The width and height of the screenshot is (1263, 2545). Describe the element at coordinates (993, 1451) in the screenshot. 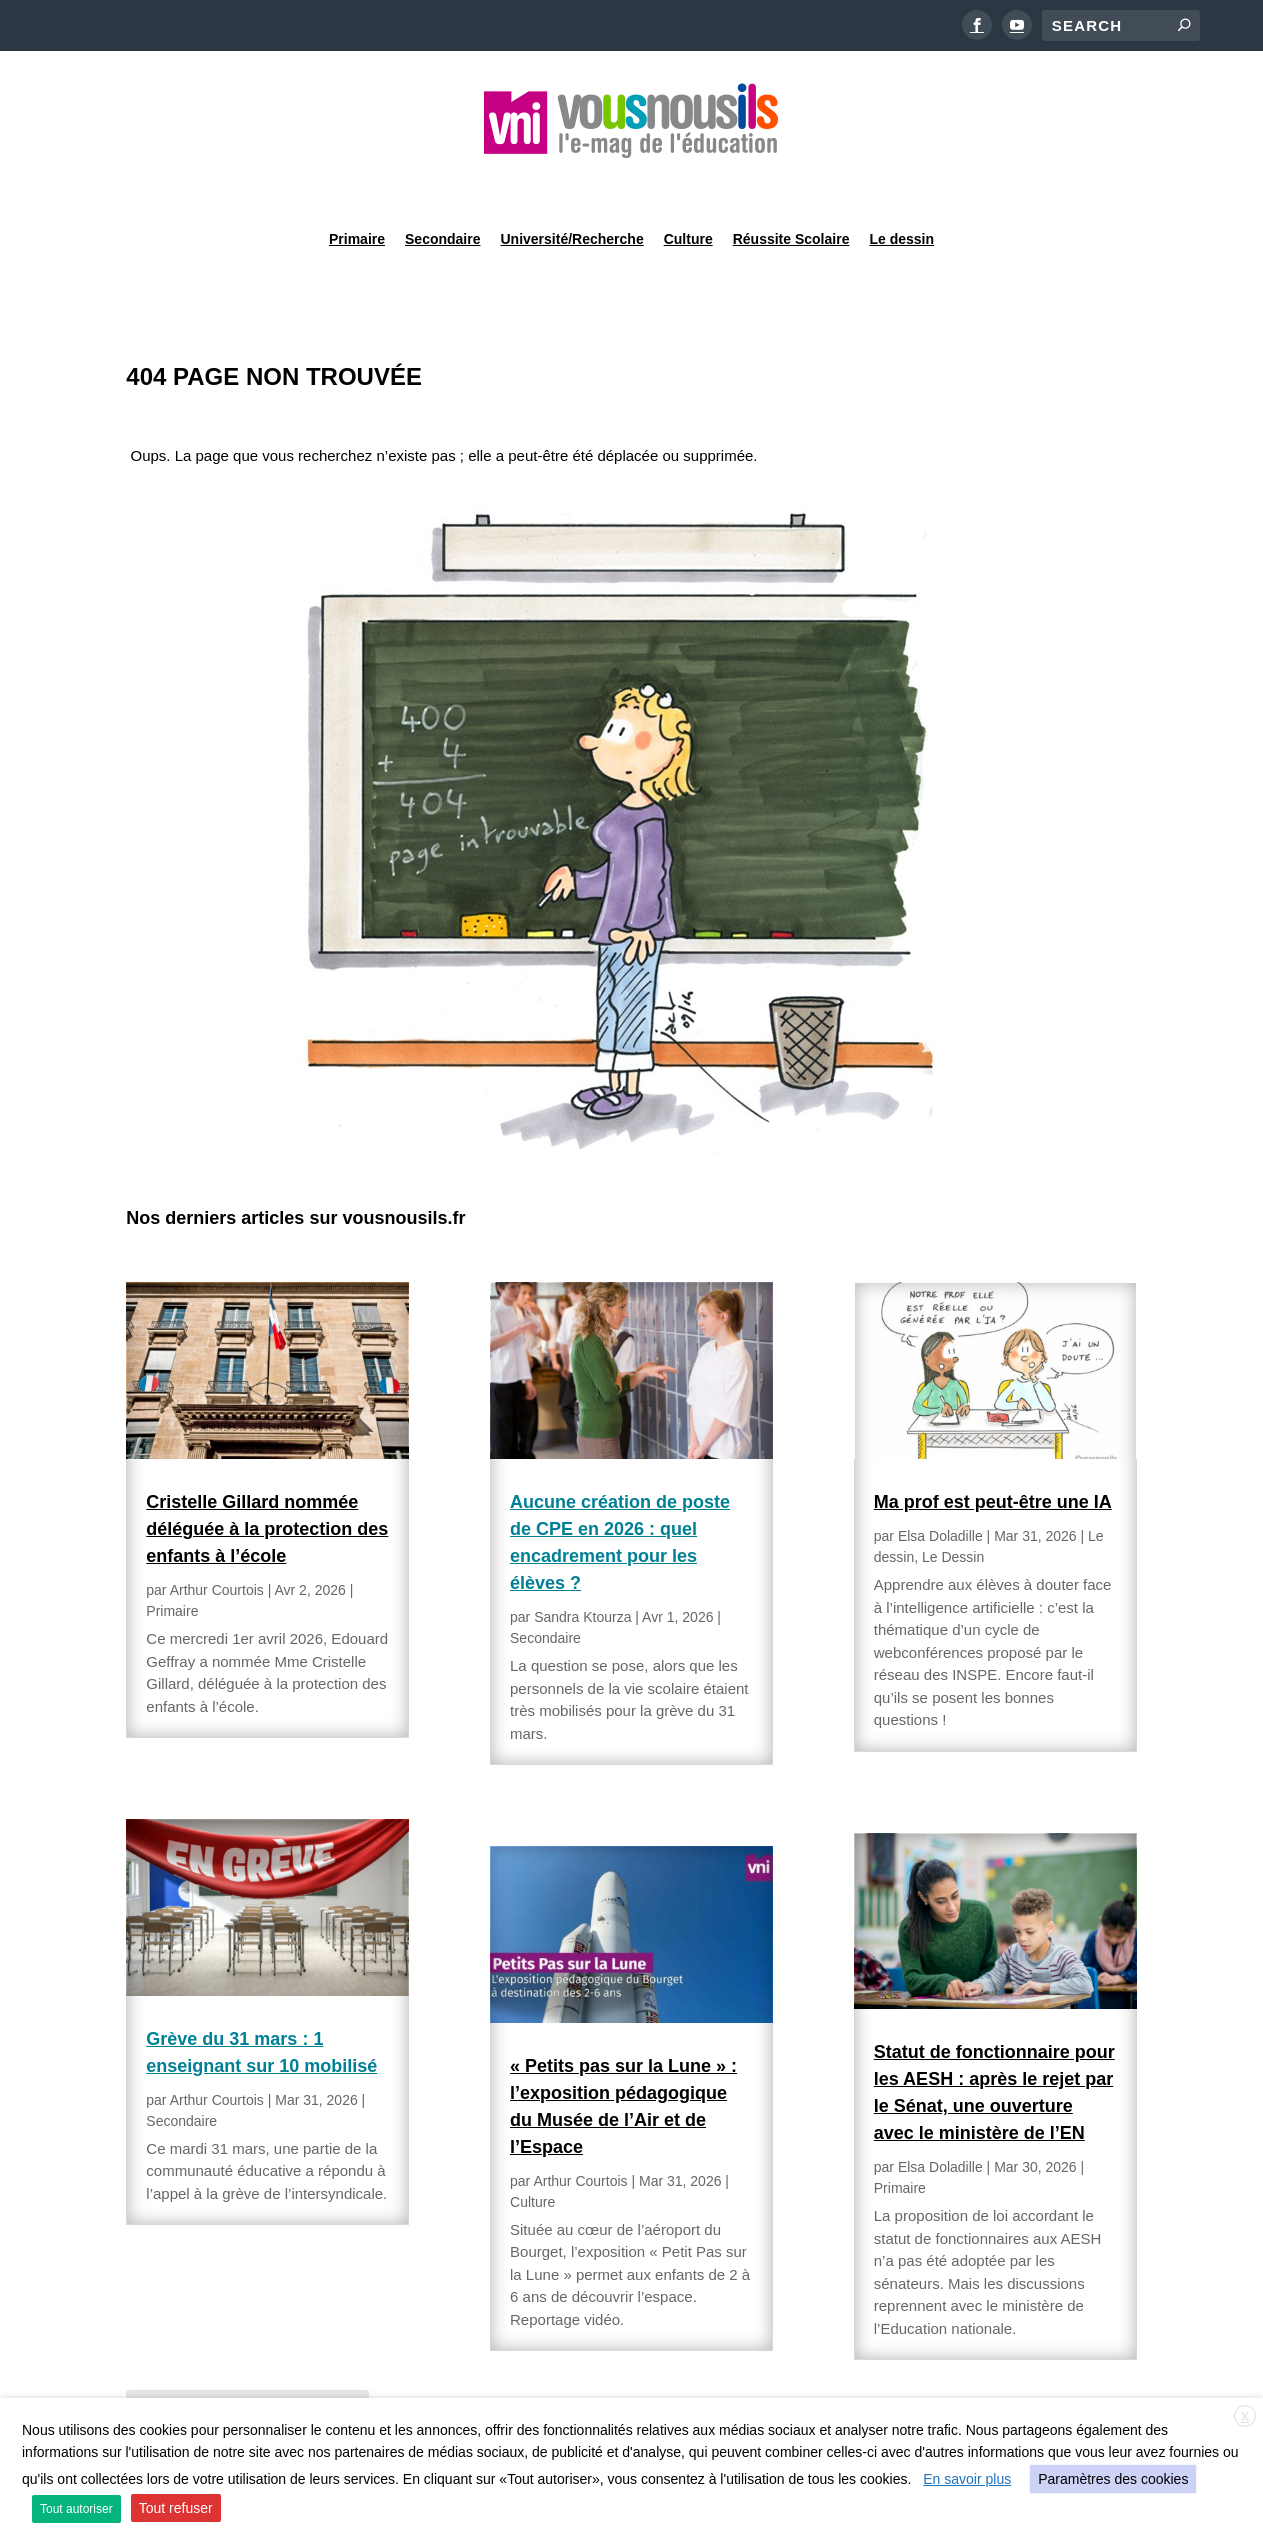

I see `Ma prof est peut-être une IA` at that location.